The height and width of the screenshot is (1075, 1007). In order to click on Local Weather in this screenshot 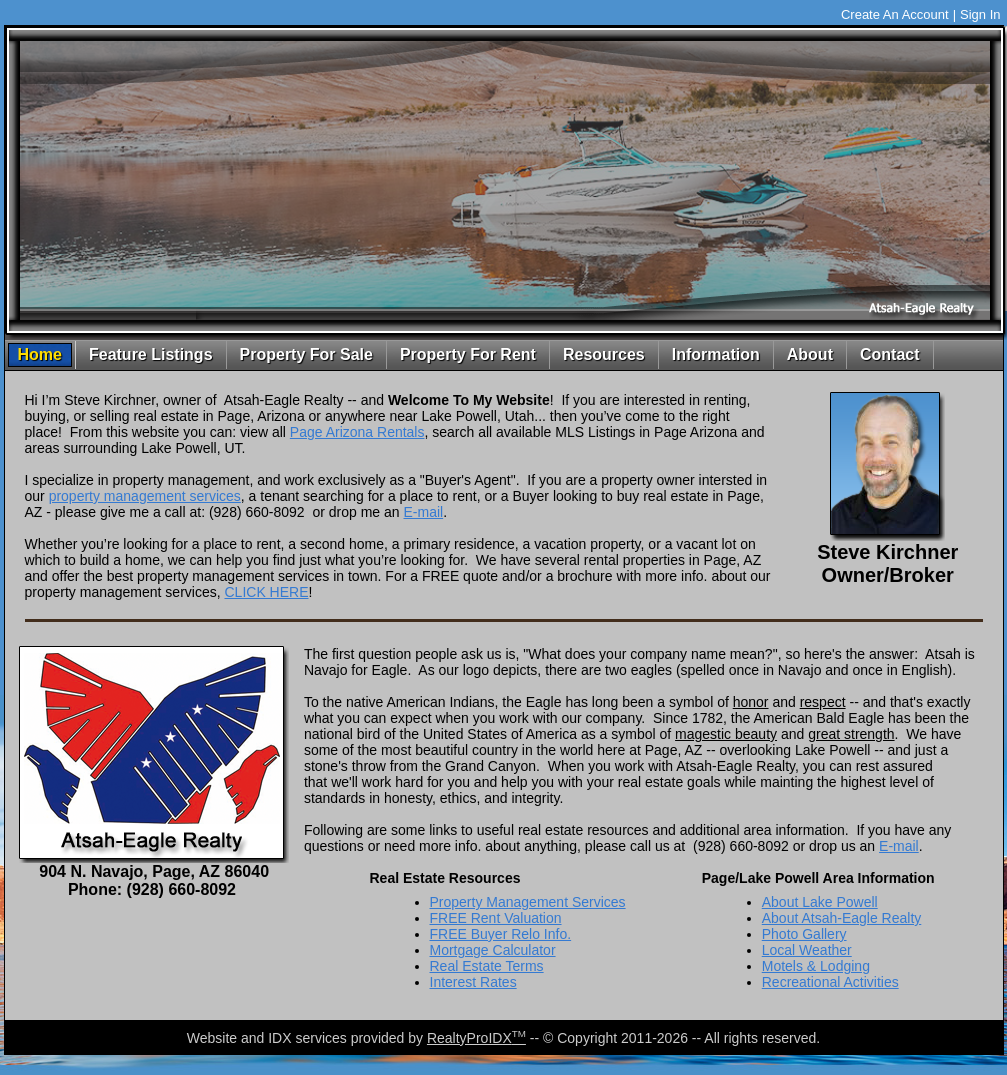, I will do `click(807, 950)`.